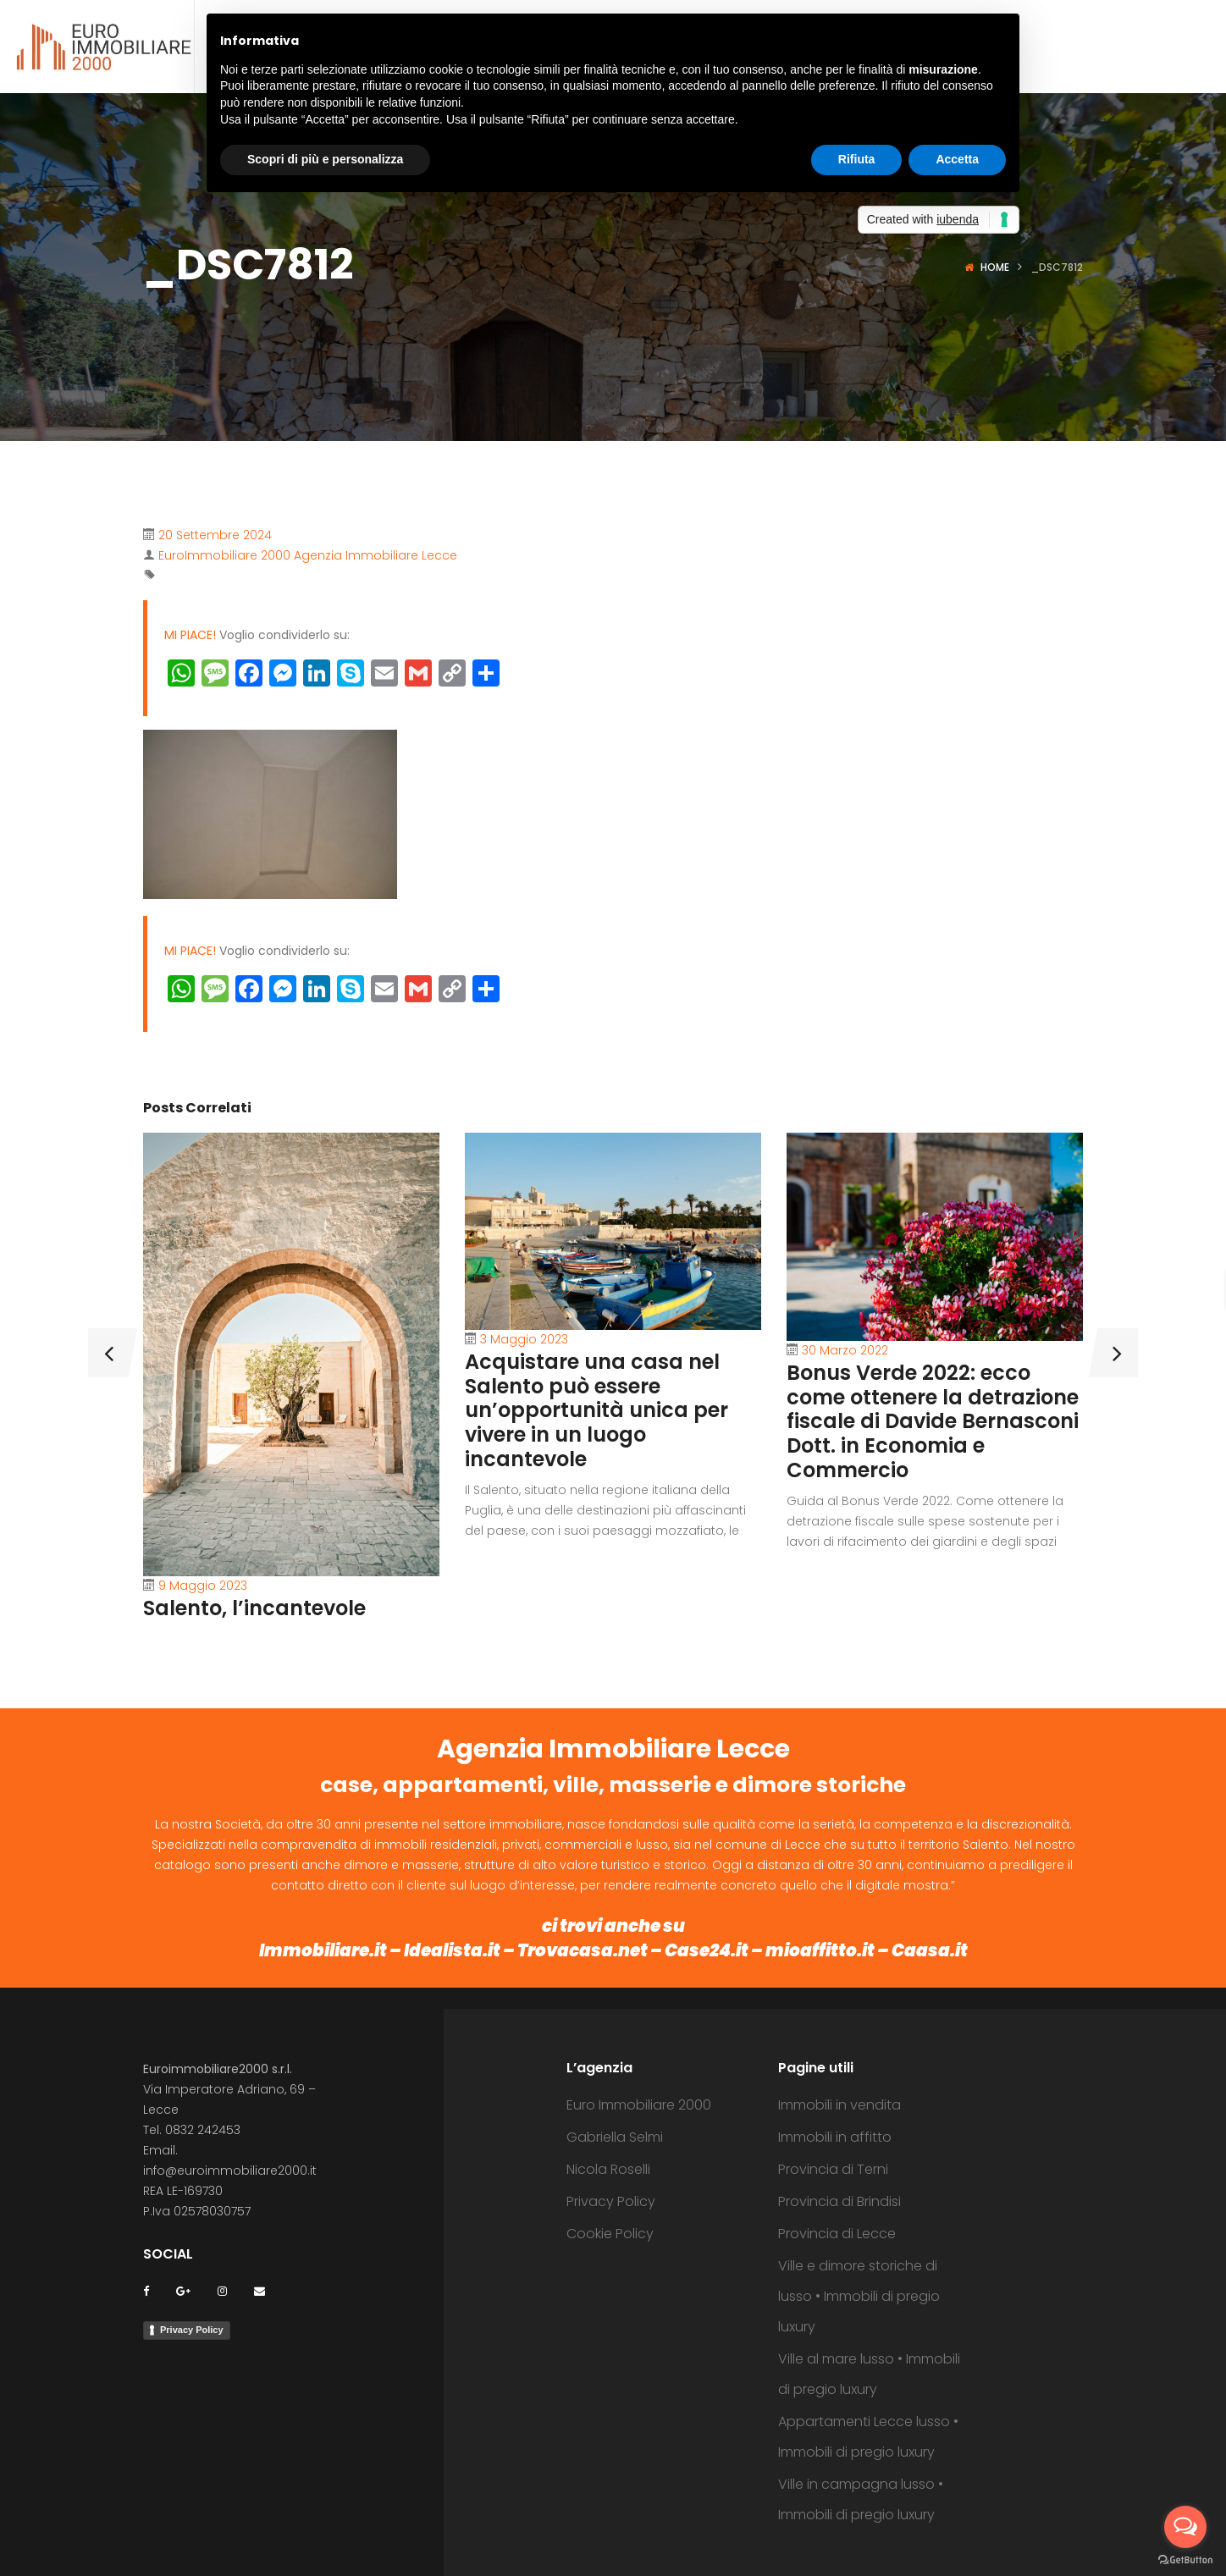 This screenshot has height=2576, width=1226. What do you see at coordinates (610, 2233) in the screenshot?
I see `Cookie Policy` at bounding box center [610, 2233].